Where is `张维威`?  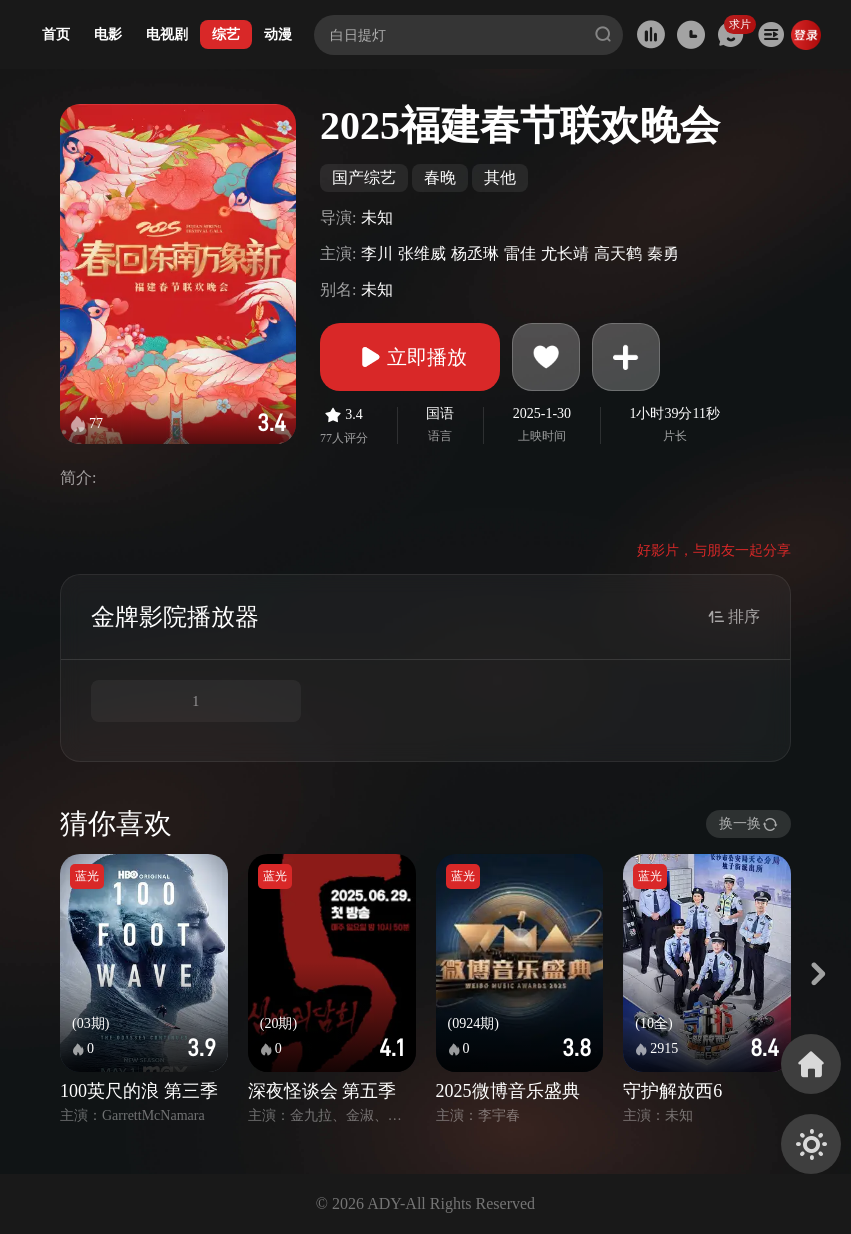 张维威 is located at coordinates (422, 253).